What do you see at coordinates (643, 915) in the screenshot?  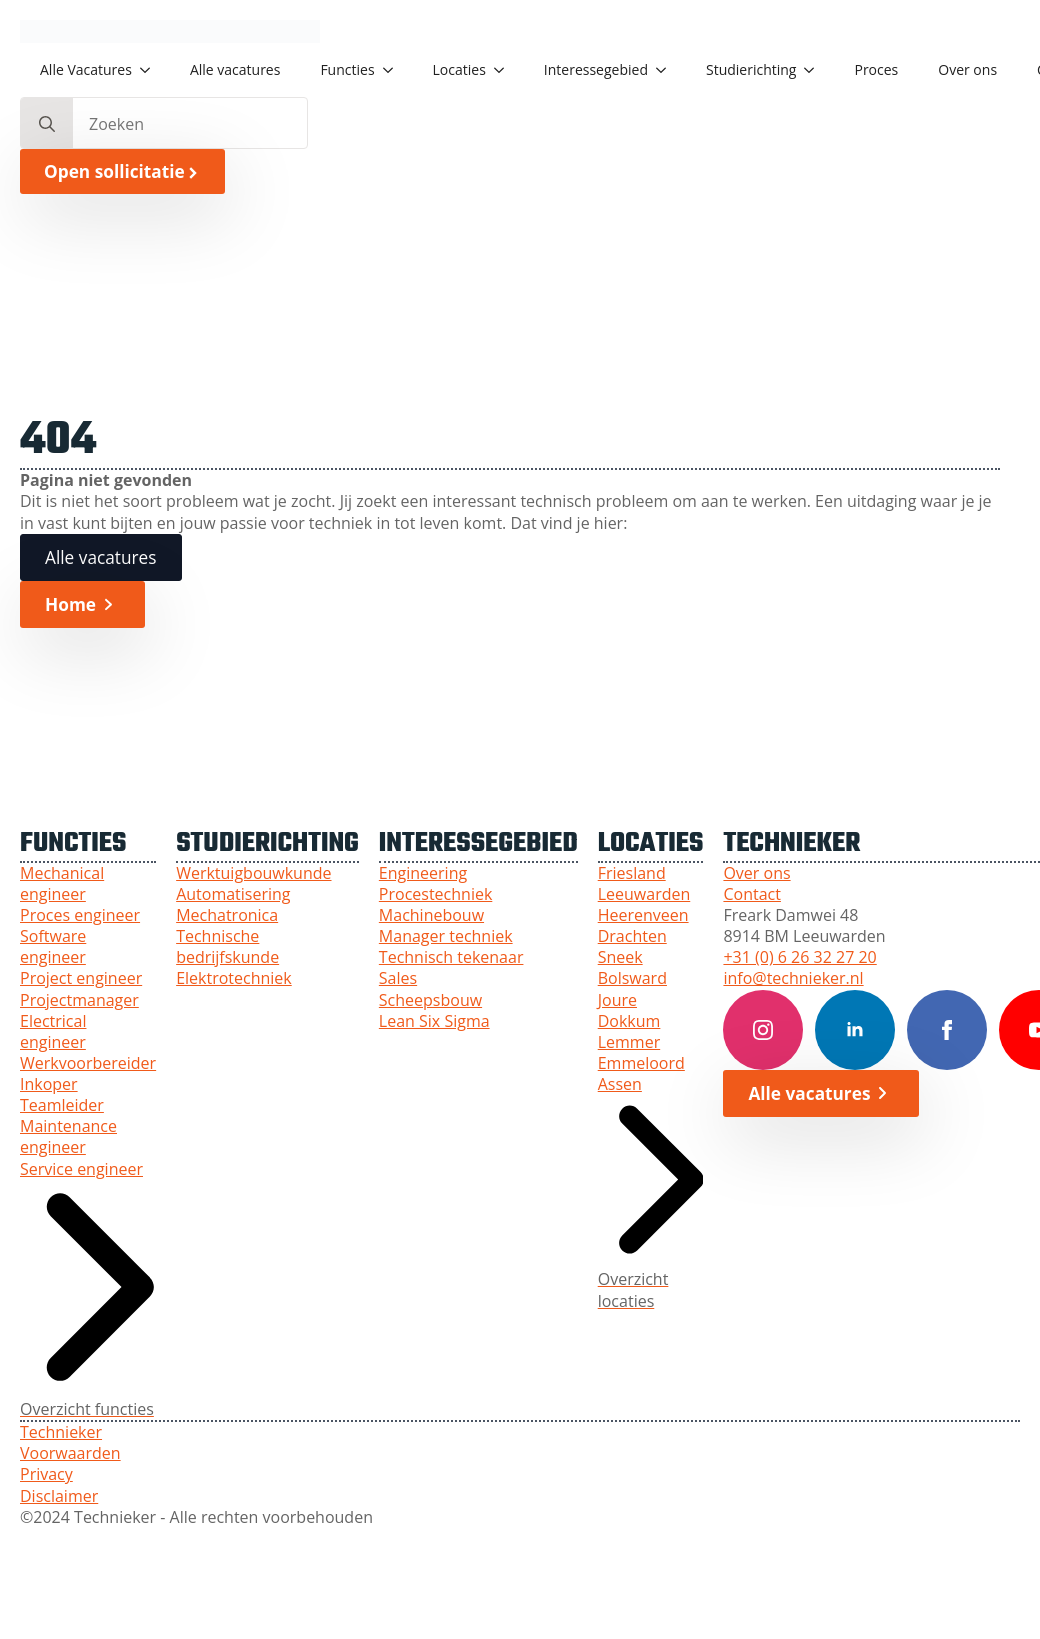 I see `Heerenveen` at bounding box center [643, 915].